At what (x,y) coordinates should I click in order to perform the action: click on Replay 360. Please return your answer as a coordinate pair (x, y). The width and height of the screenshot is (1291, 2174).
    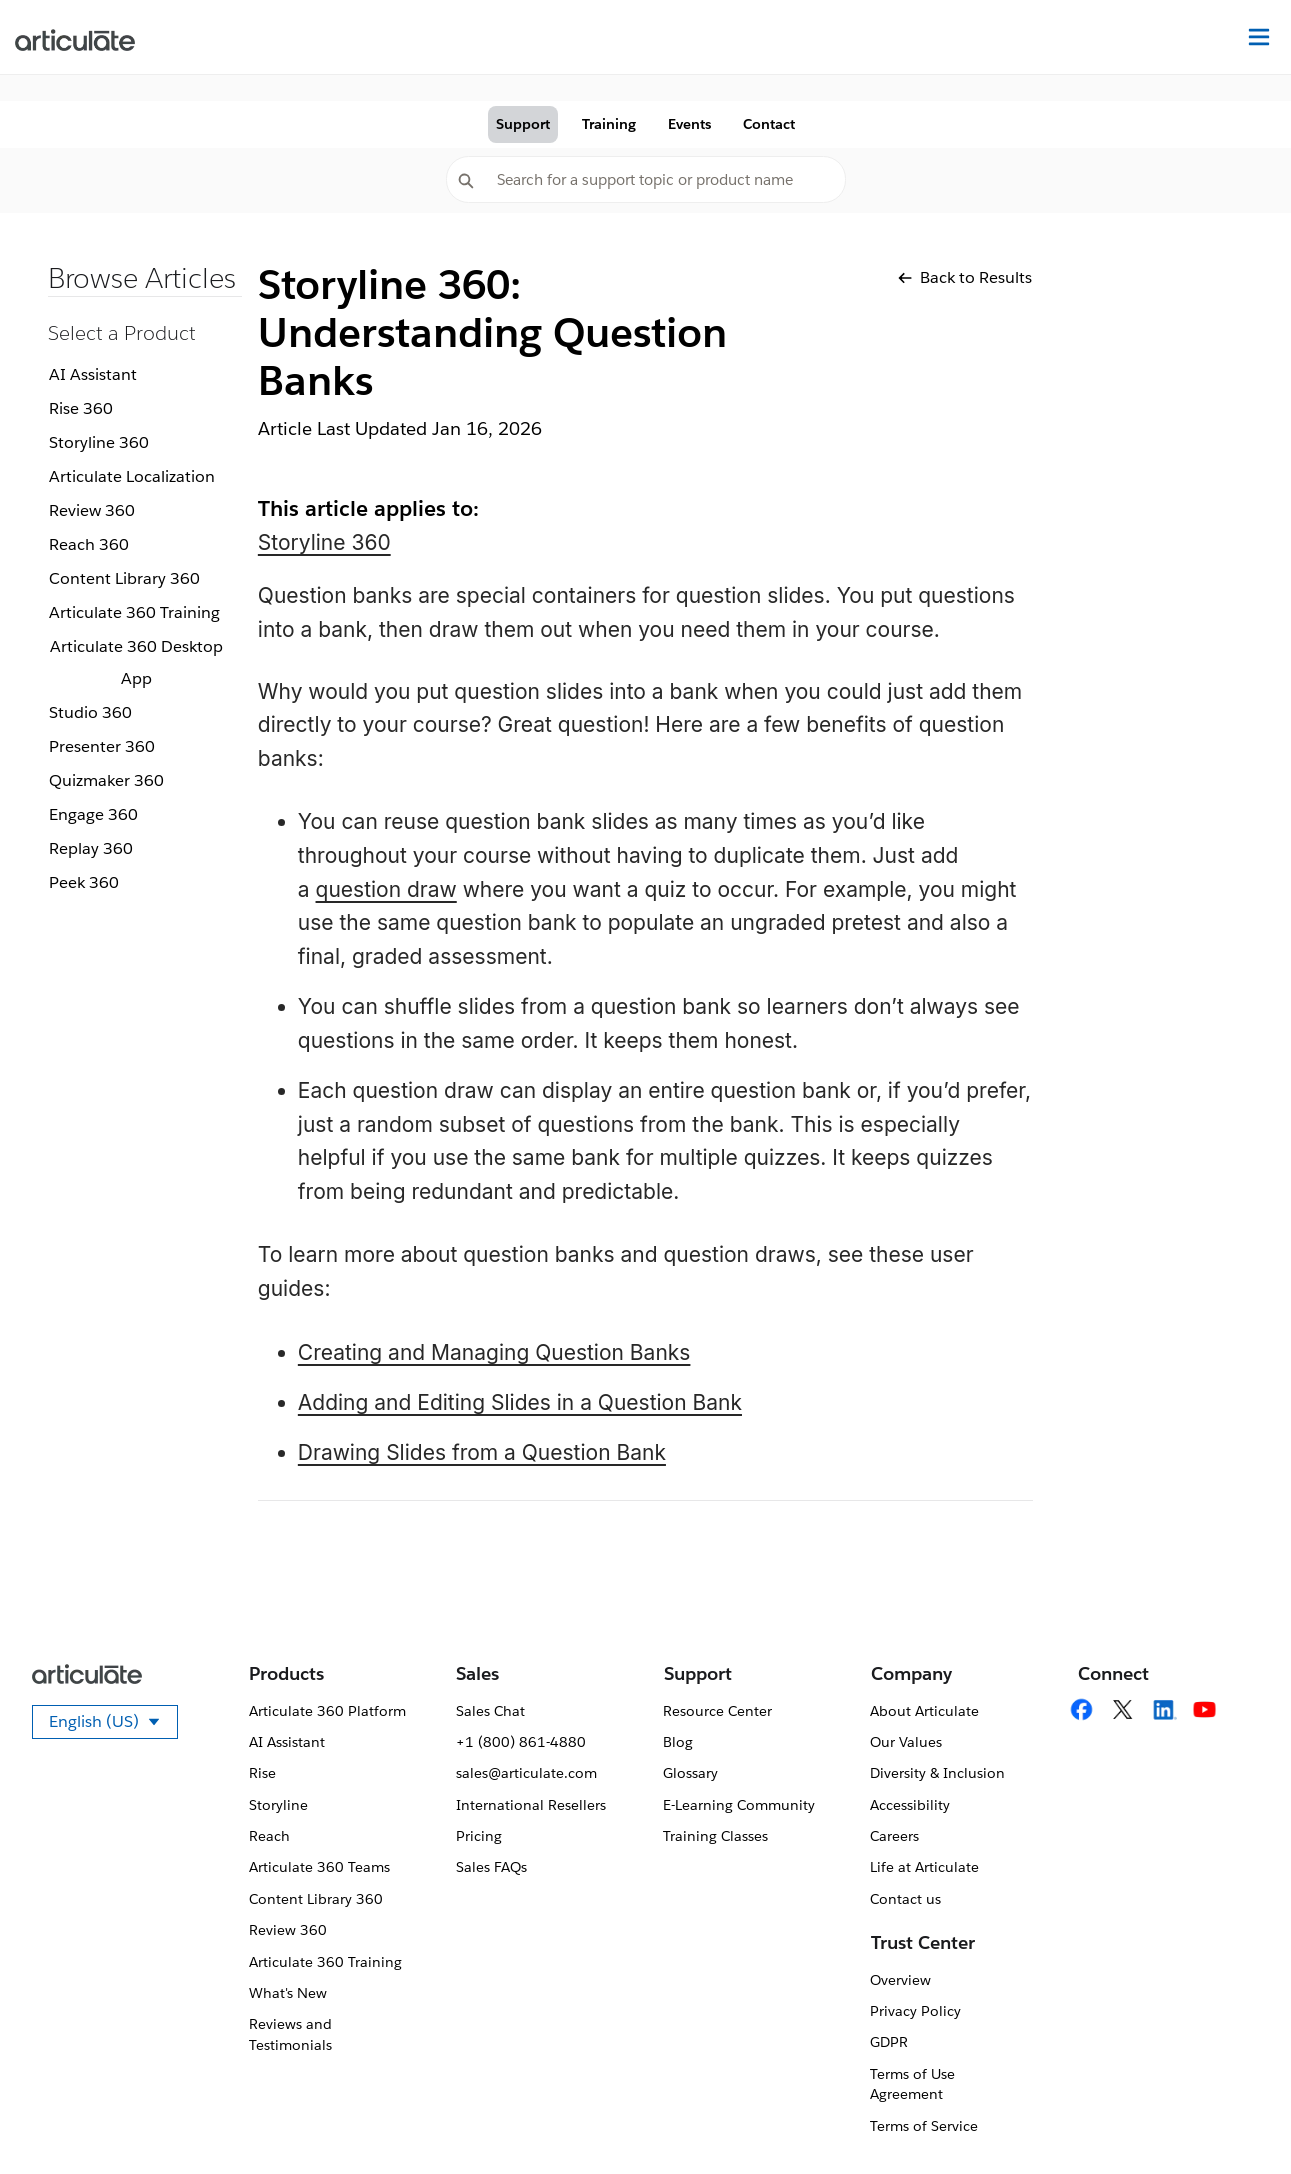
    Looking at the image, I should click on (91, 848).